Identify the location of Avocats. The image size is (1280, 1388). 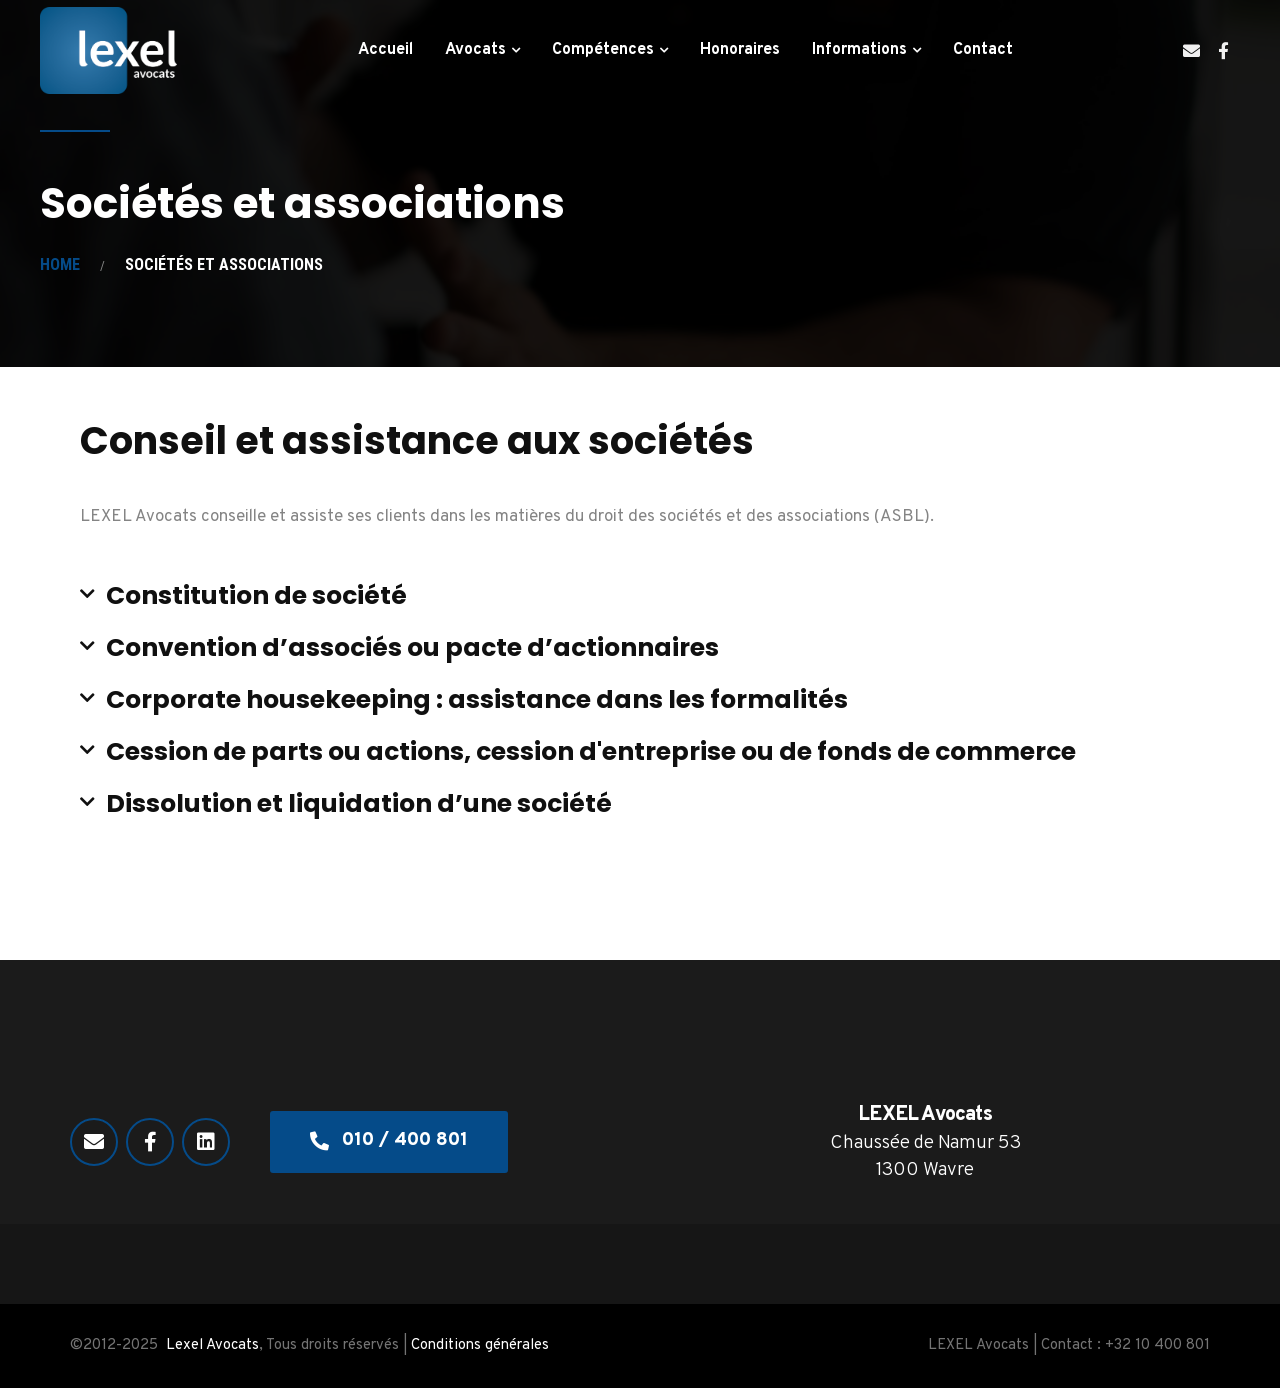
(475, 50).